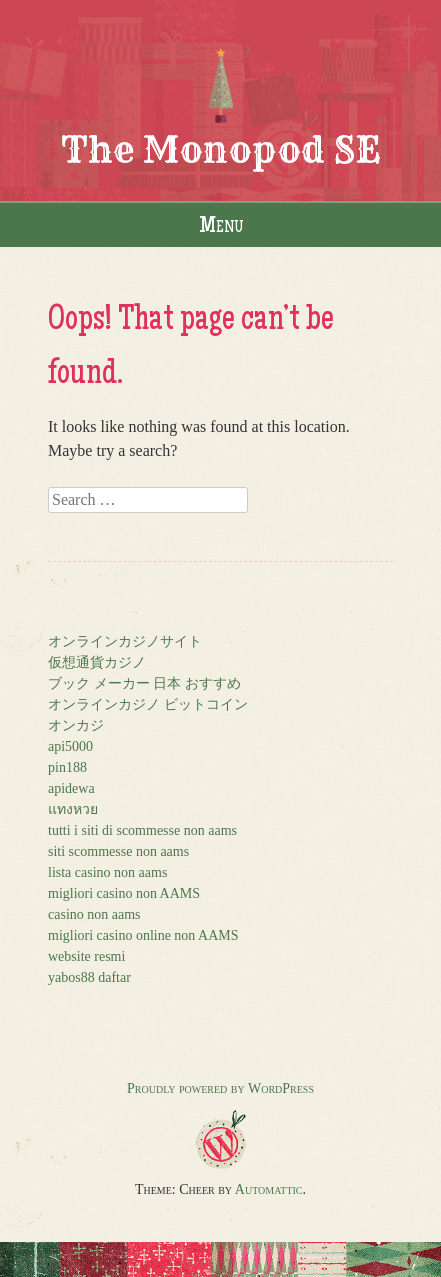 This screenshot has height=1277, width=441. What do you see at coordinates (86, 956) in the screenshot?
I see `website resmi` at bounding box center [86, 956].